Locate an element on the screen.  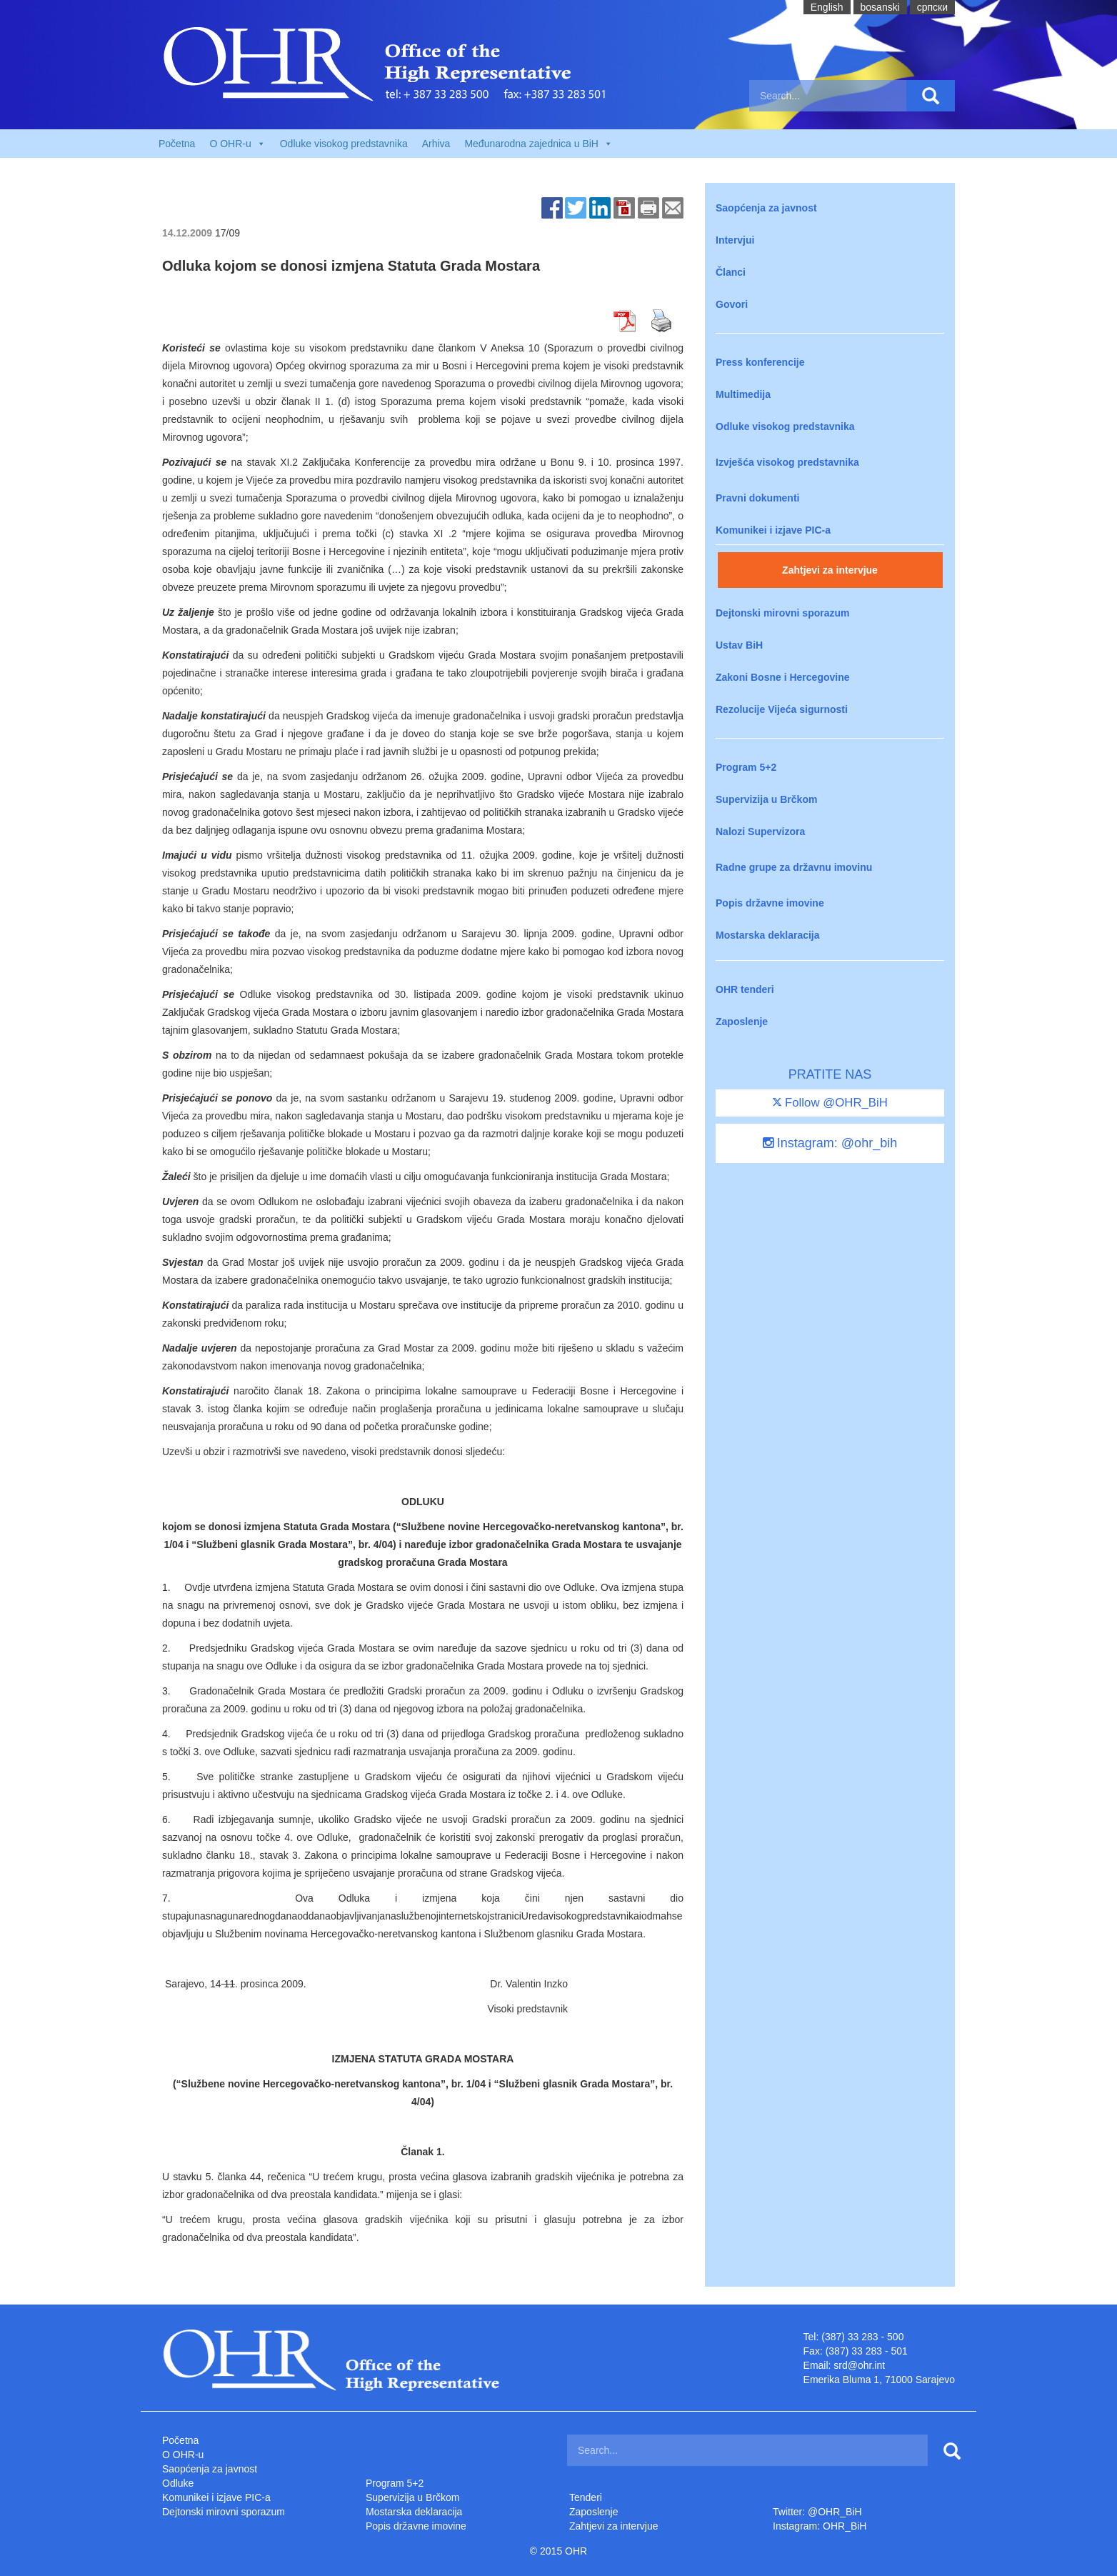
Međunarodna zajednica u BiH [button] is located at coordinates (538, 143).